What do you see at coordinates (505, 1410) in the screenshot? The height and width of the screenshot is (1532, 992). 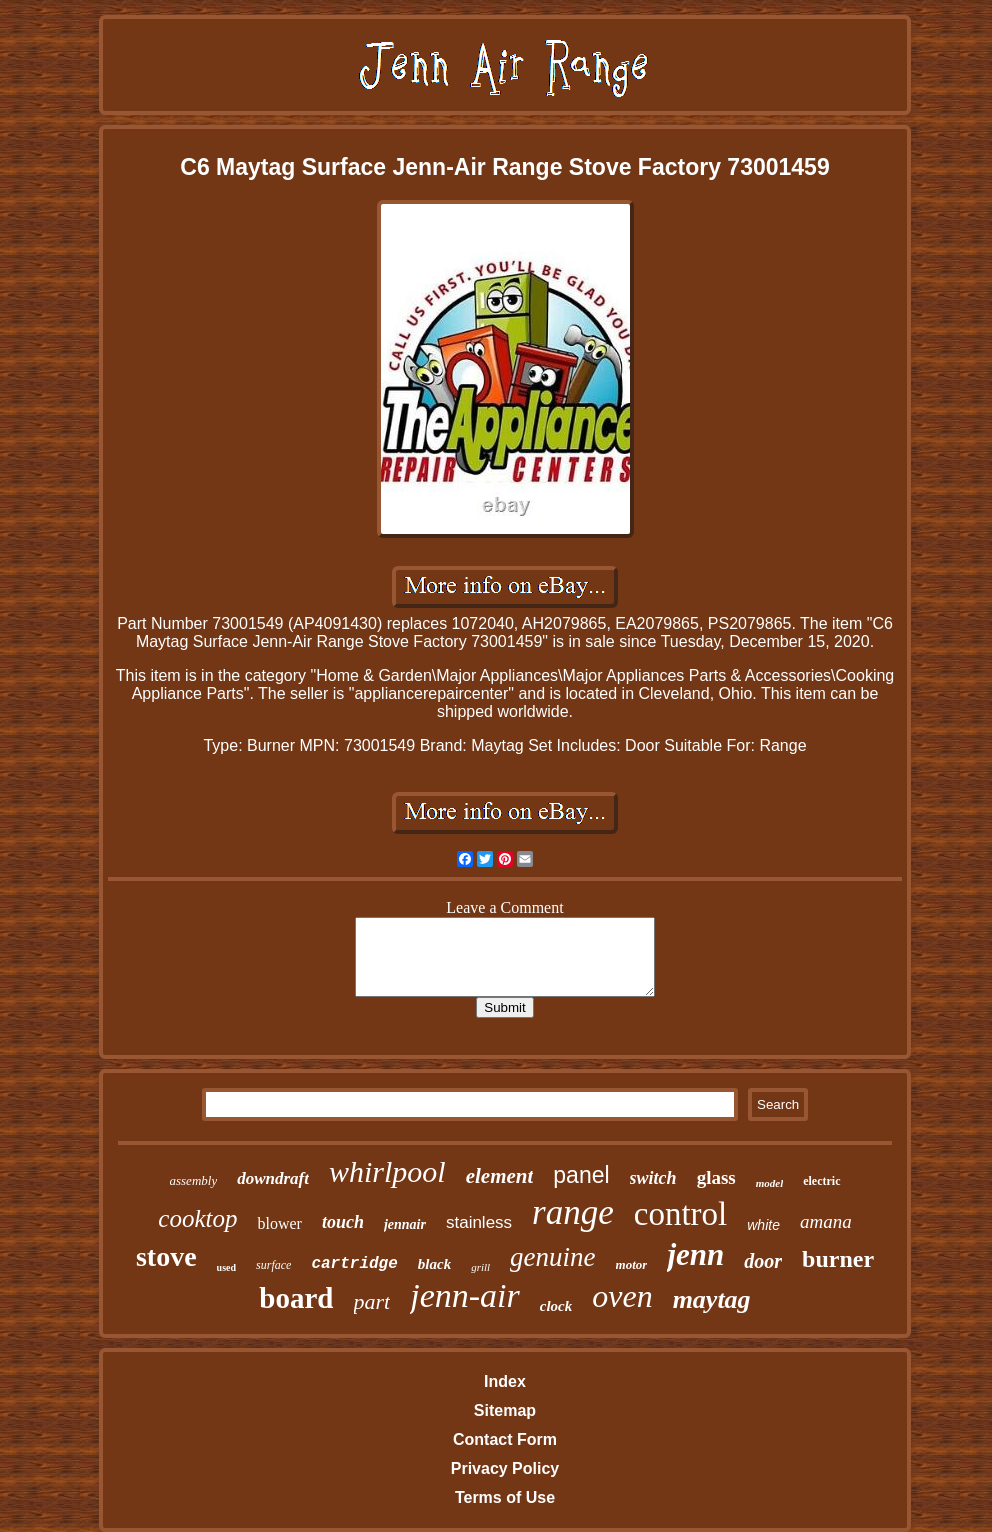 I see `Sitemap` at bounding box center [505, 1410].